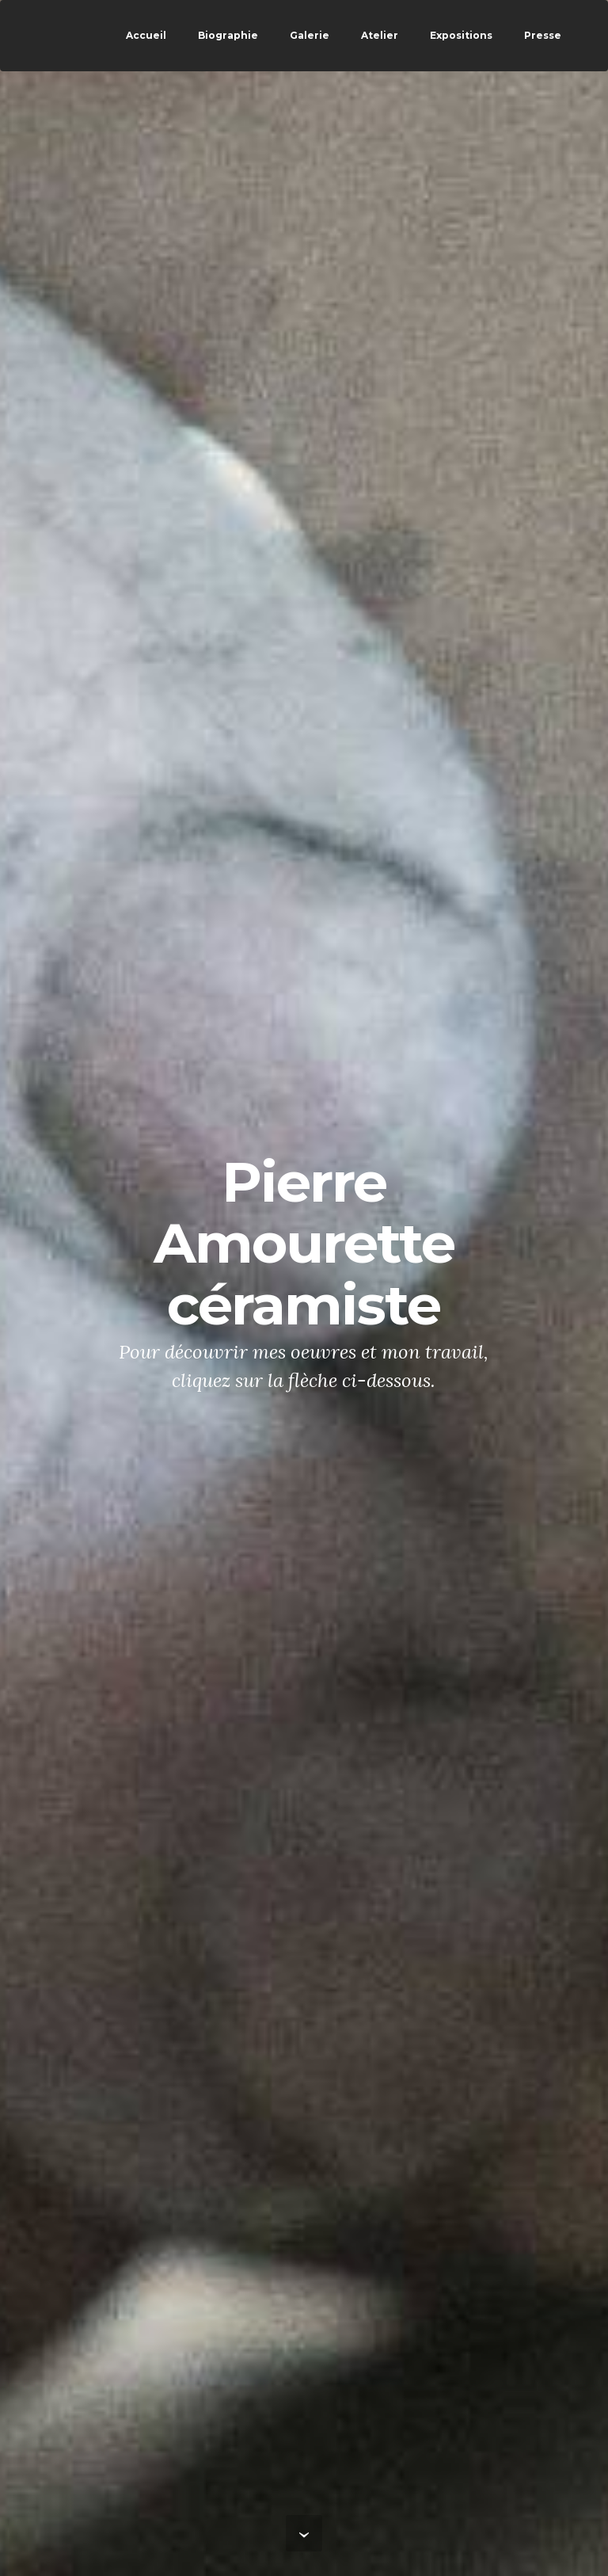  What do you see at coordinates (379, 35) in the screenshot?
I see `Atelier` at bounding box center [379, 35].